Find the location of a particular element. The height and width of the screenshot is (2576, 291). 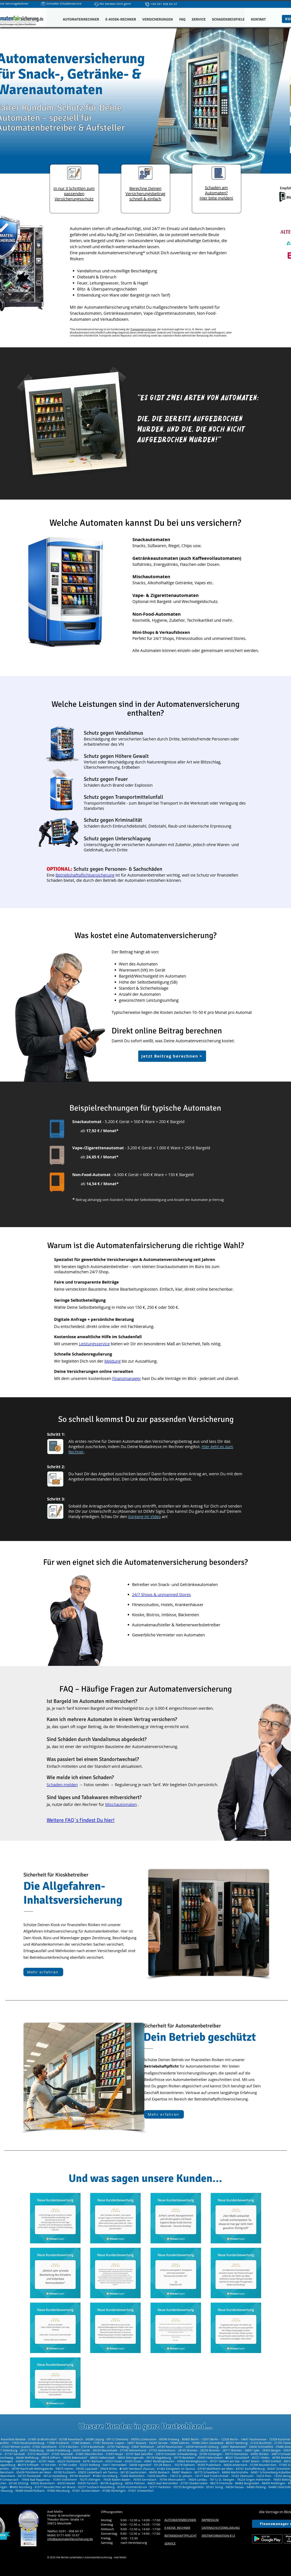

[Jetzt Beitrag berechnen >] is located at coordinates (172, 1056).